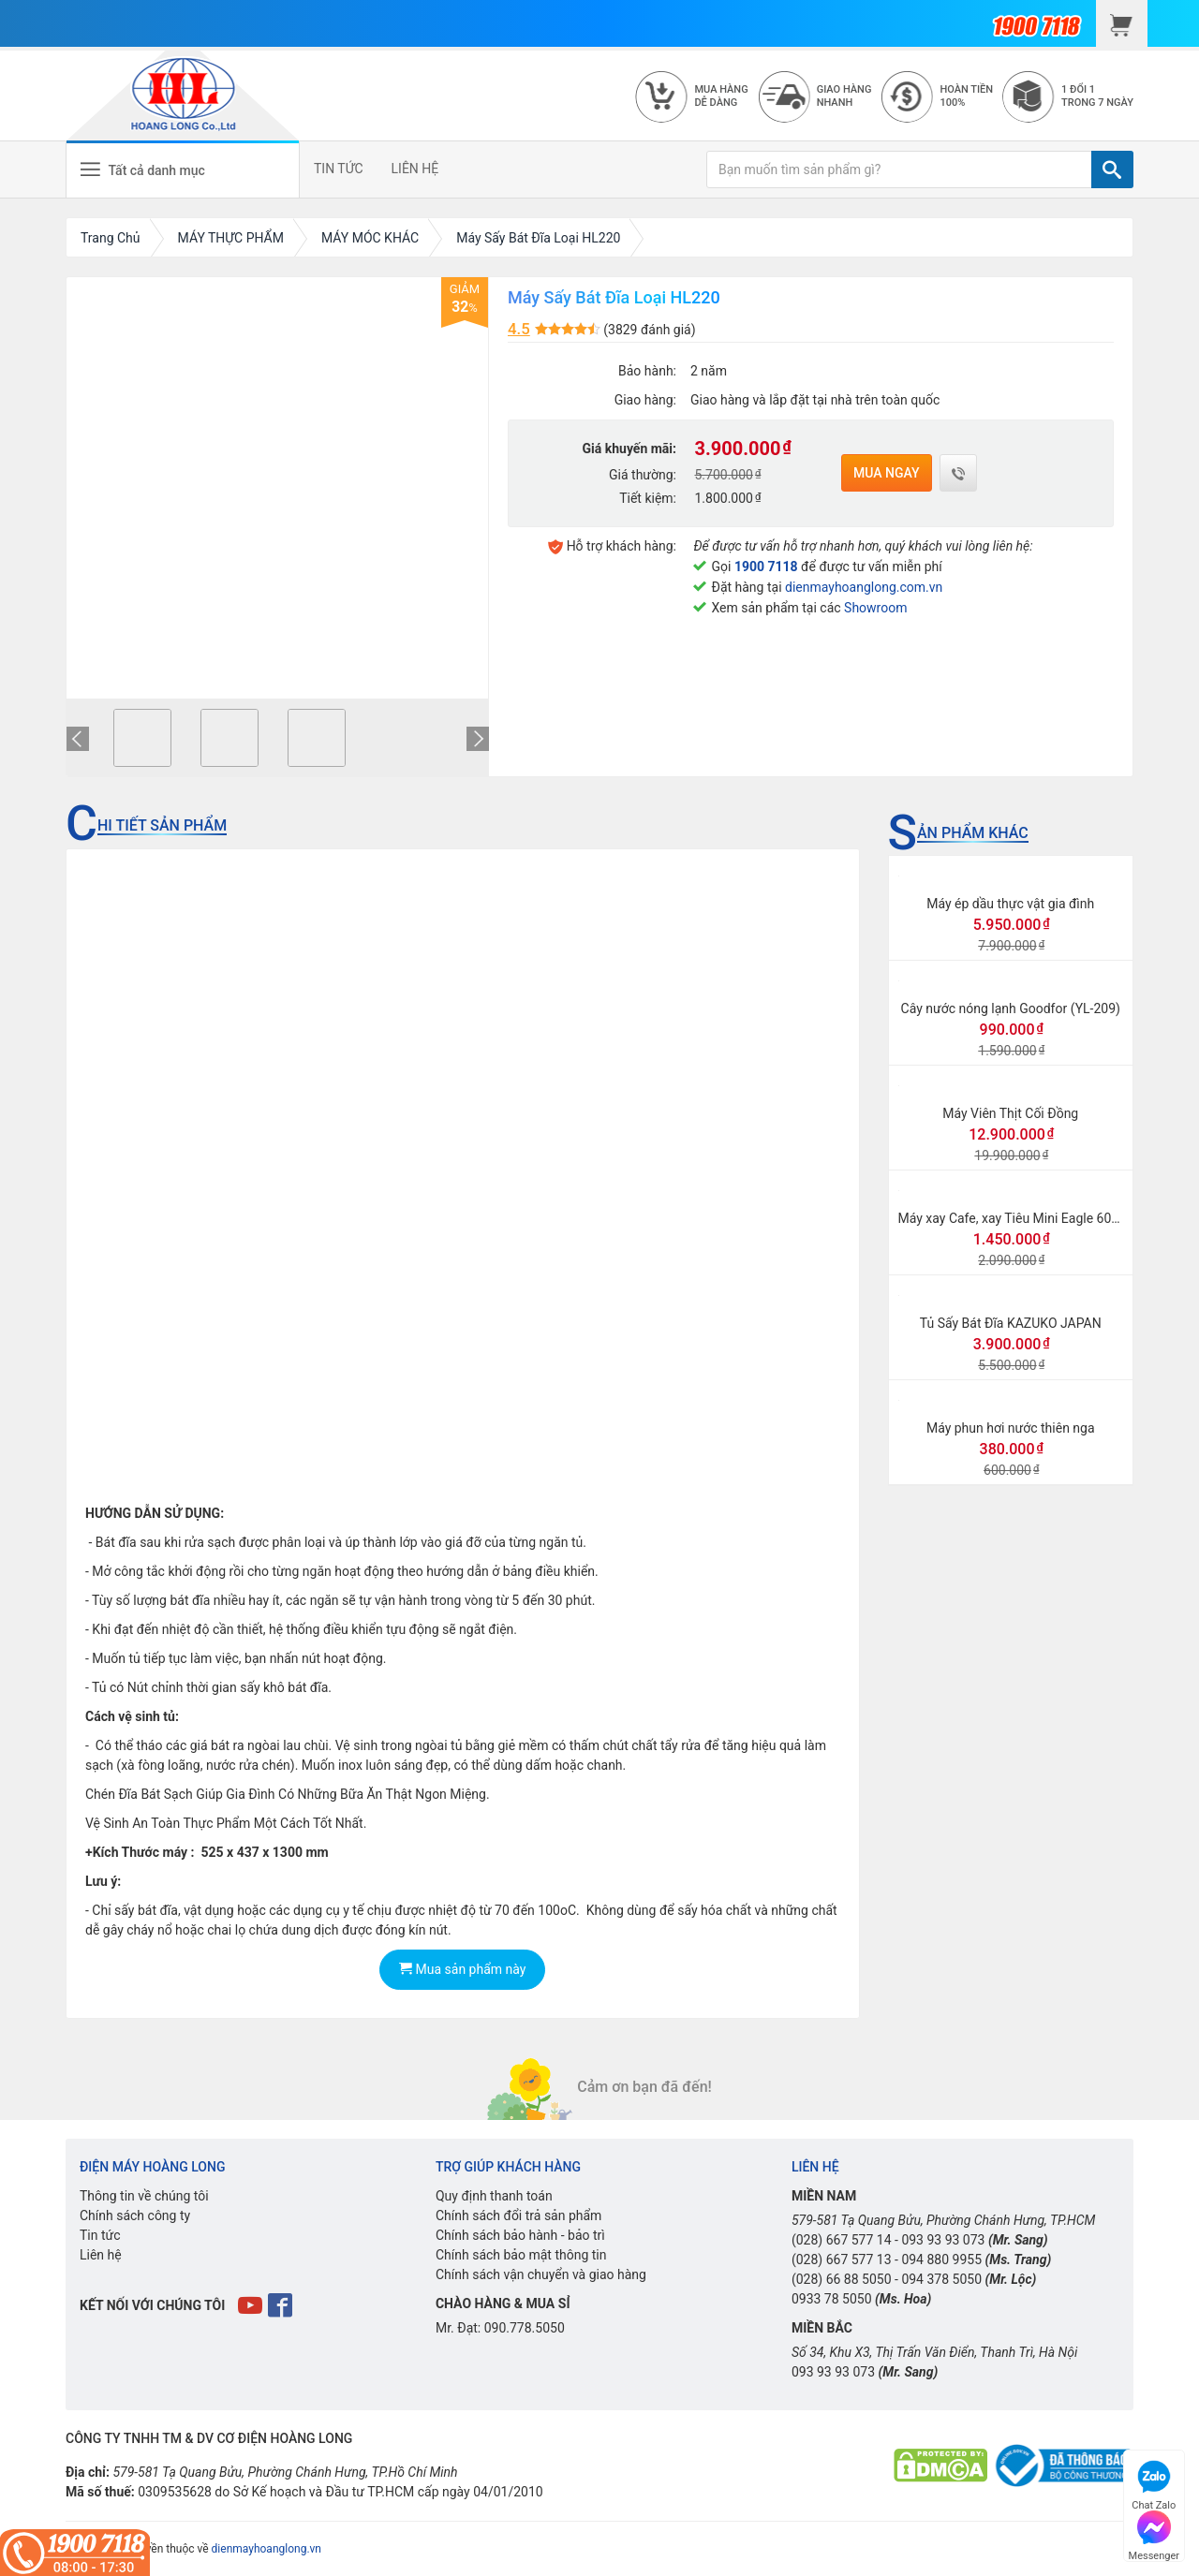 This screenshot has height=2576, width=1199. I want to click on Máy phun hơi nước thiên nga, so click(1010, 1427).